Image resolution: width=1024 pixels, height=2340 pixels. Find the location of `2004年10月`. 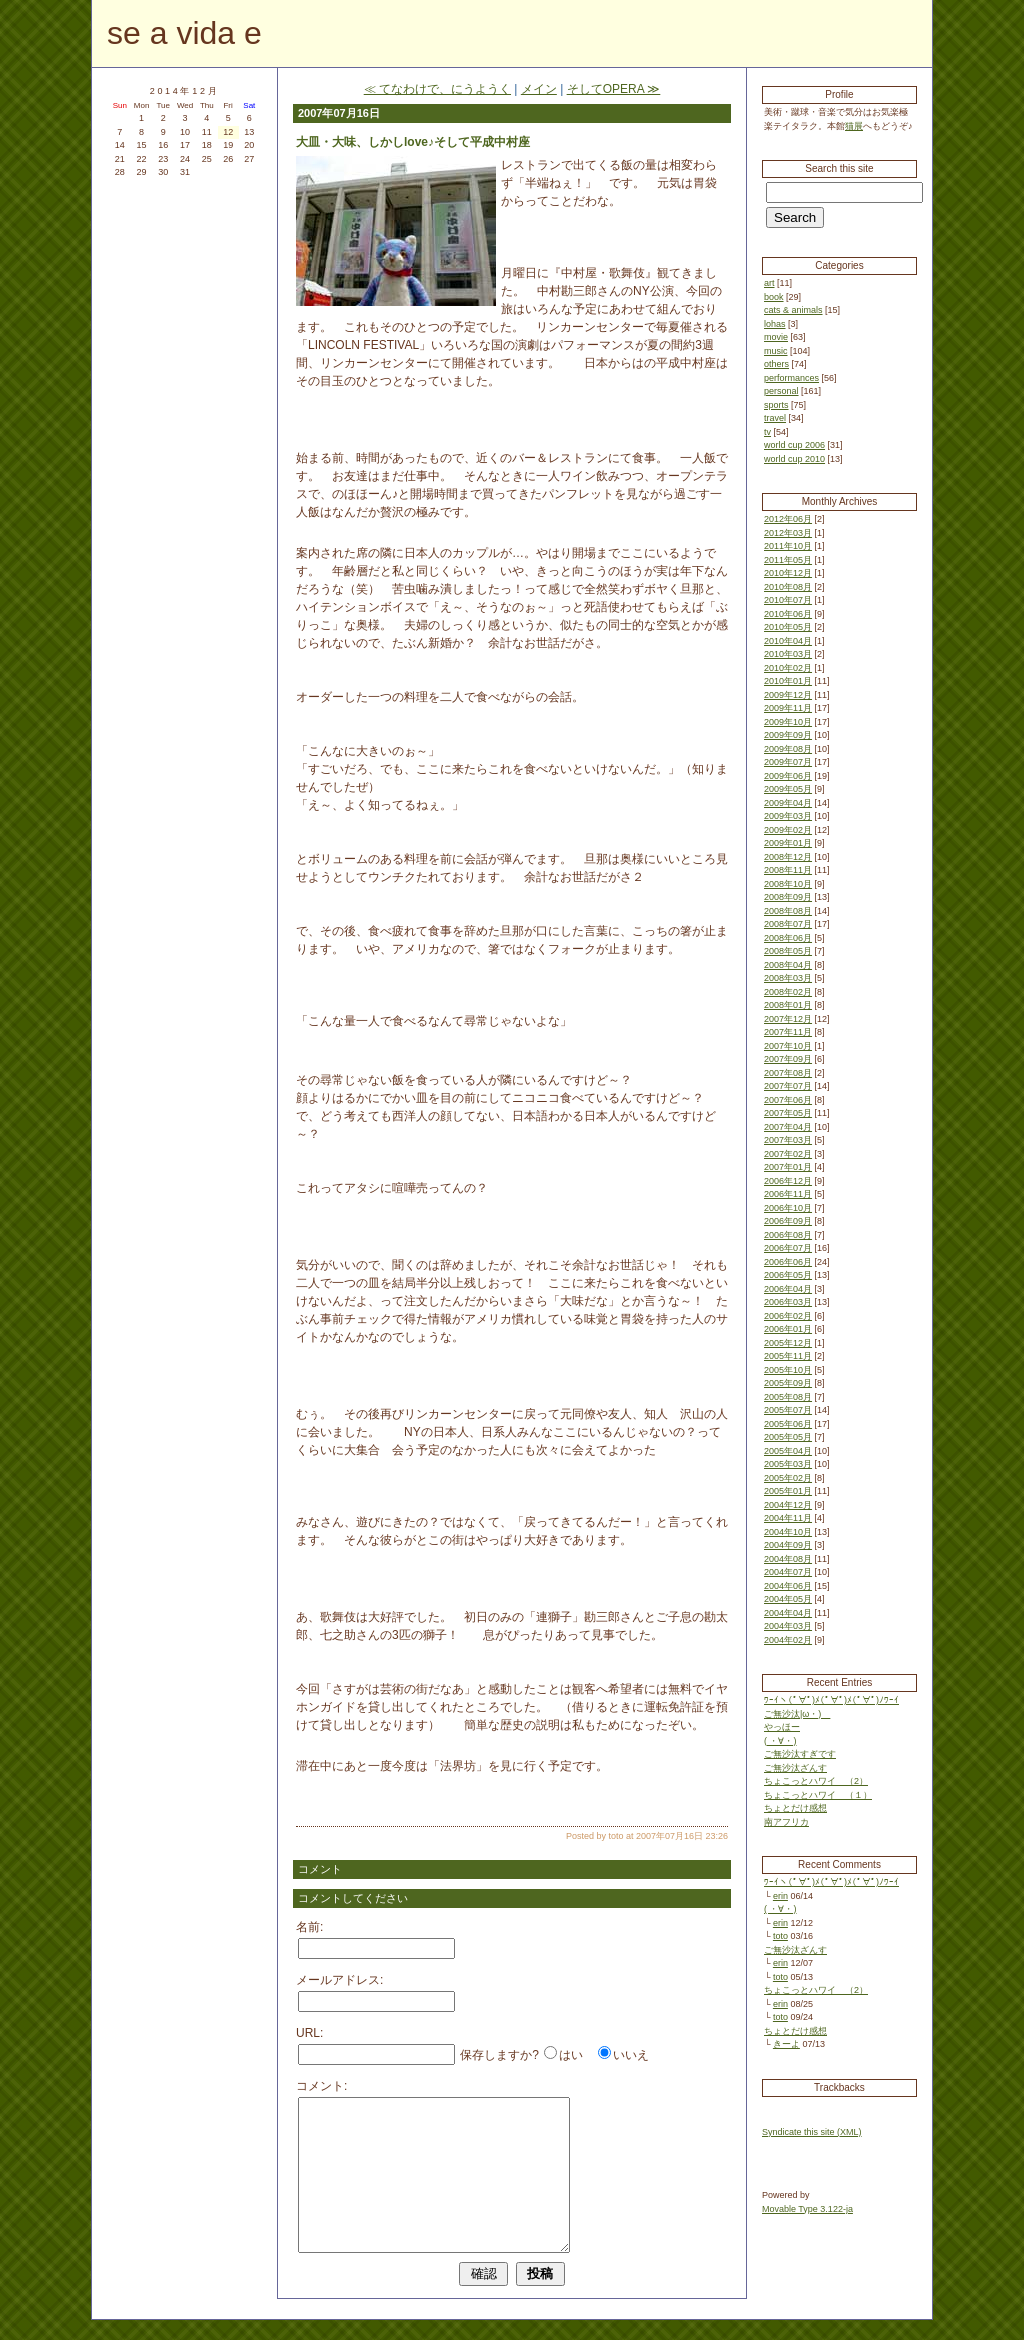

2004年10月 is located at coordinates (788, 1532).